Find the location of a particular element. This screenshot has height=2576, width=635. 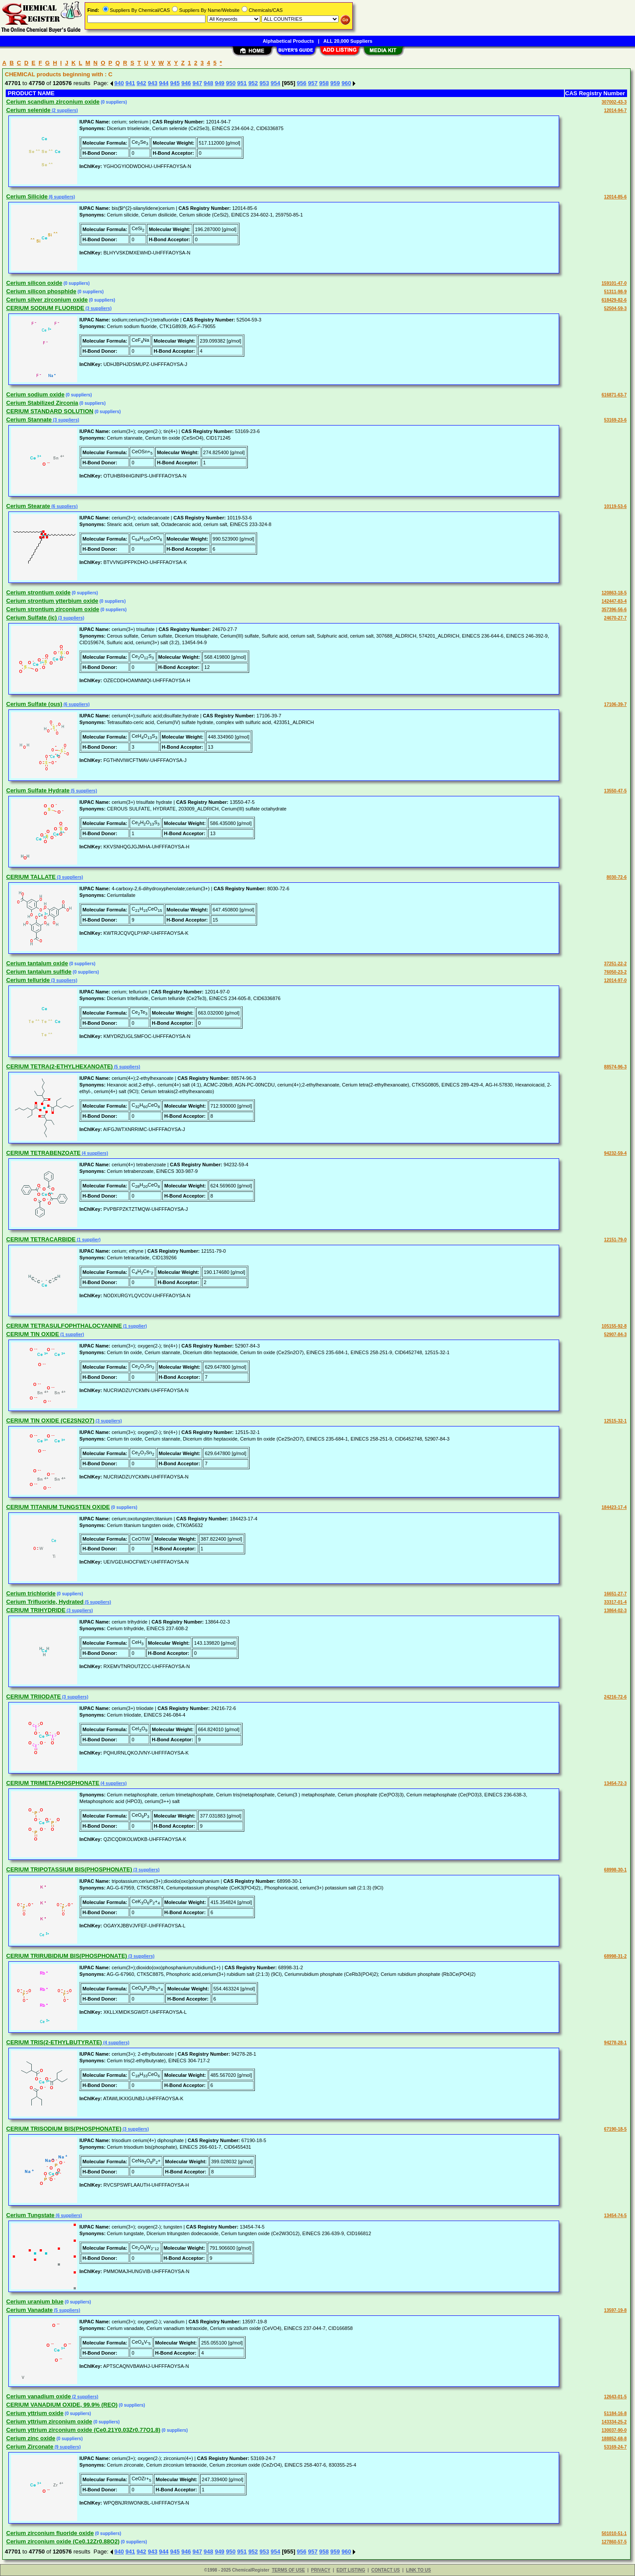

Cerium trichloride is located at coordinates (31, 1593).